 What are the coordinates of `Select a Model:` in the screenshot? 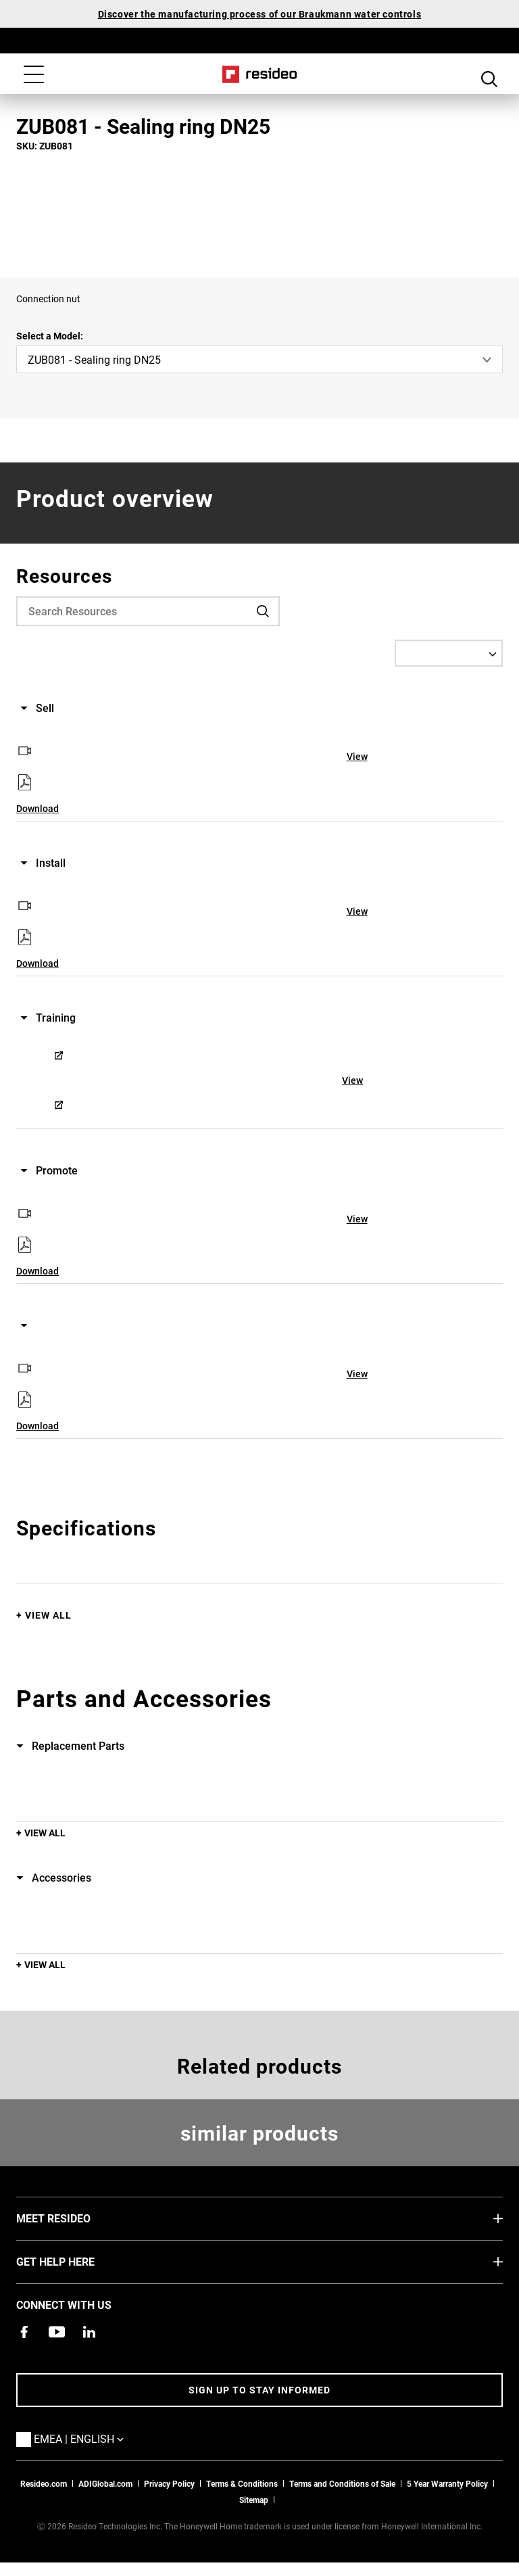 It's located at (49, 335).